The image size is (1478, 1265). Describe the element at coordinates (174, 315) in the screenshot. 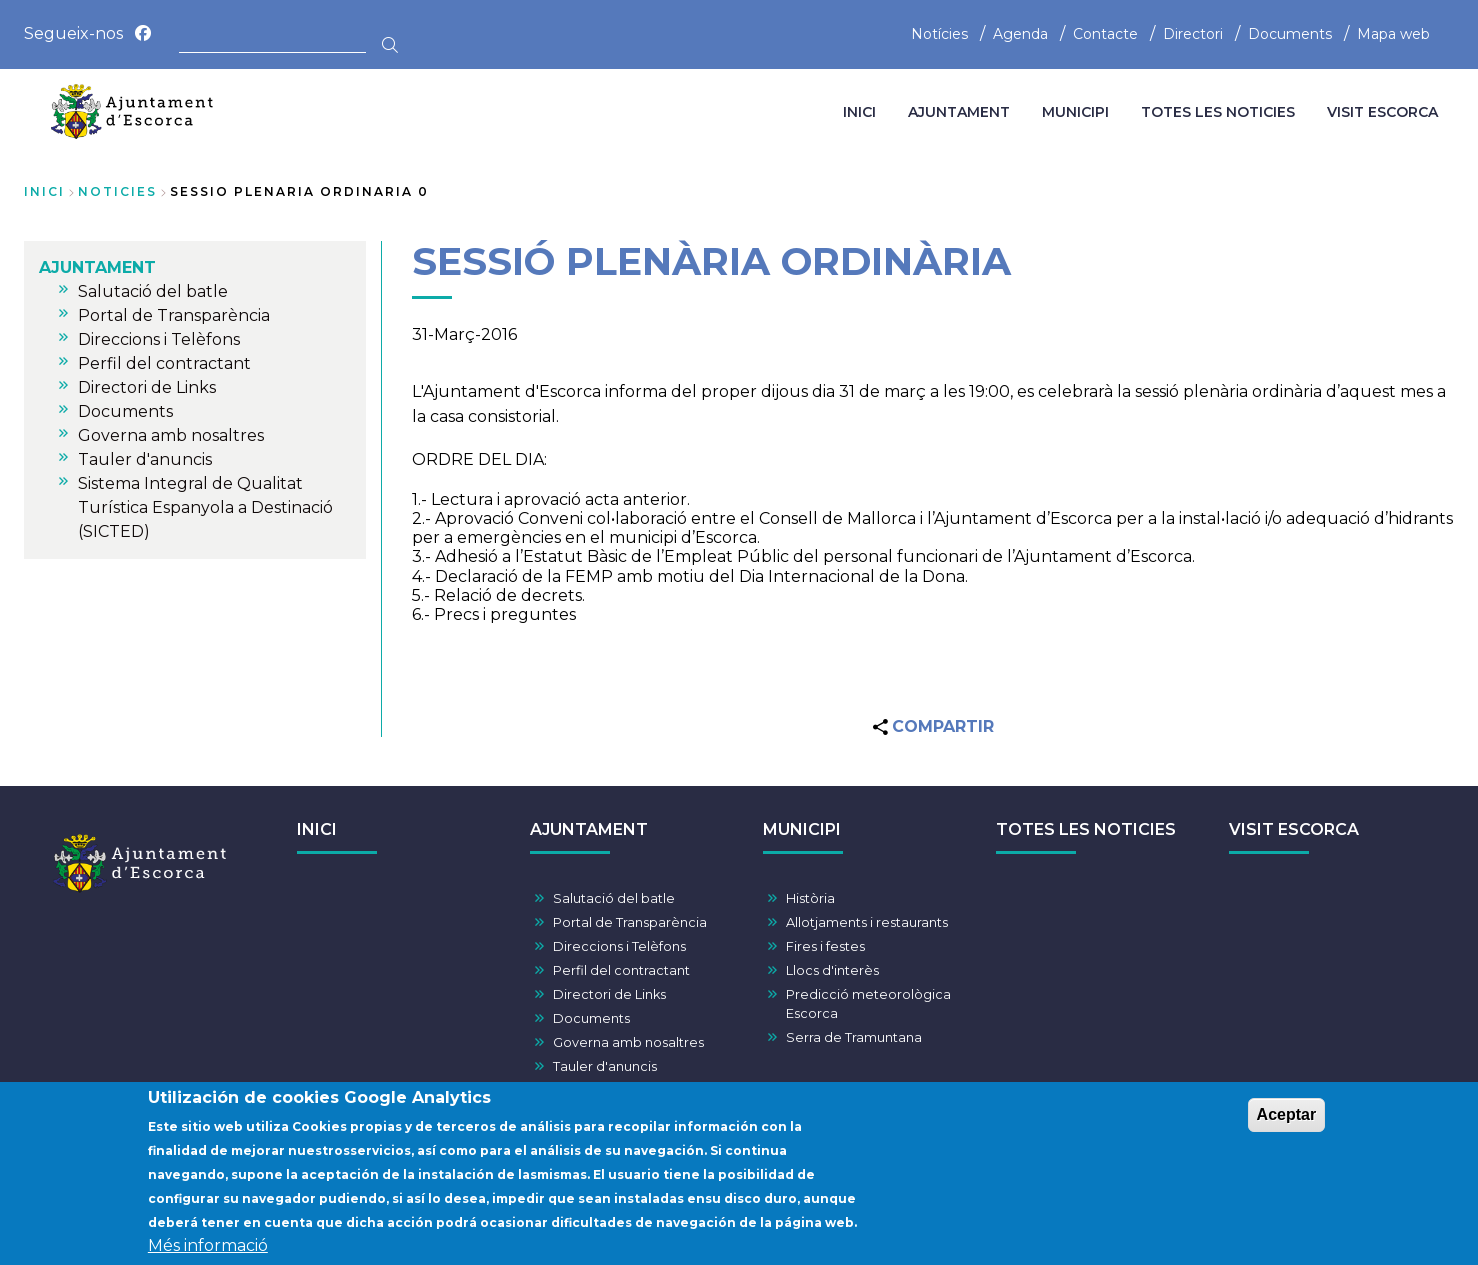

I see `Portal de Transparència [menuitem]` at that location.